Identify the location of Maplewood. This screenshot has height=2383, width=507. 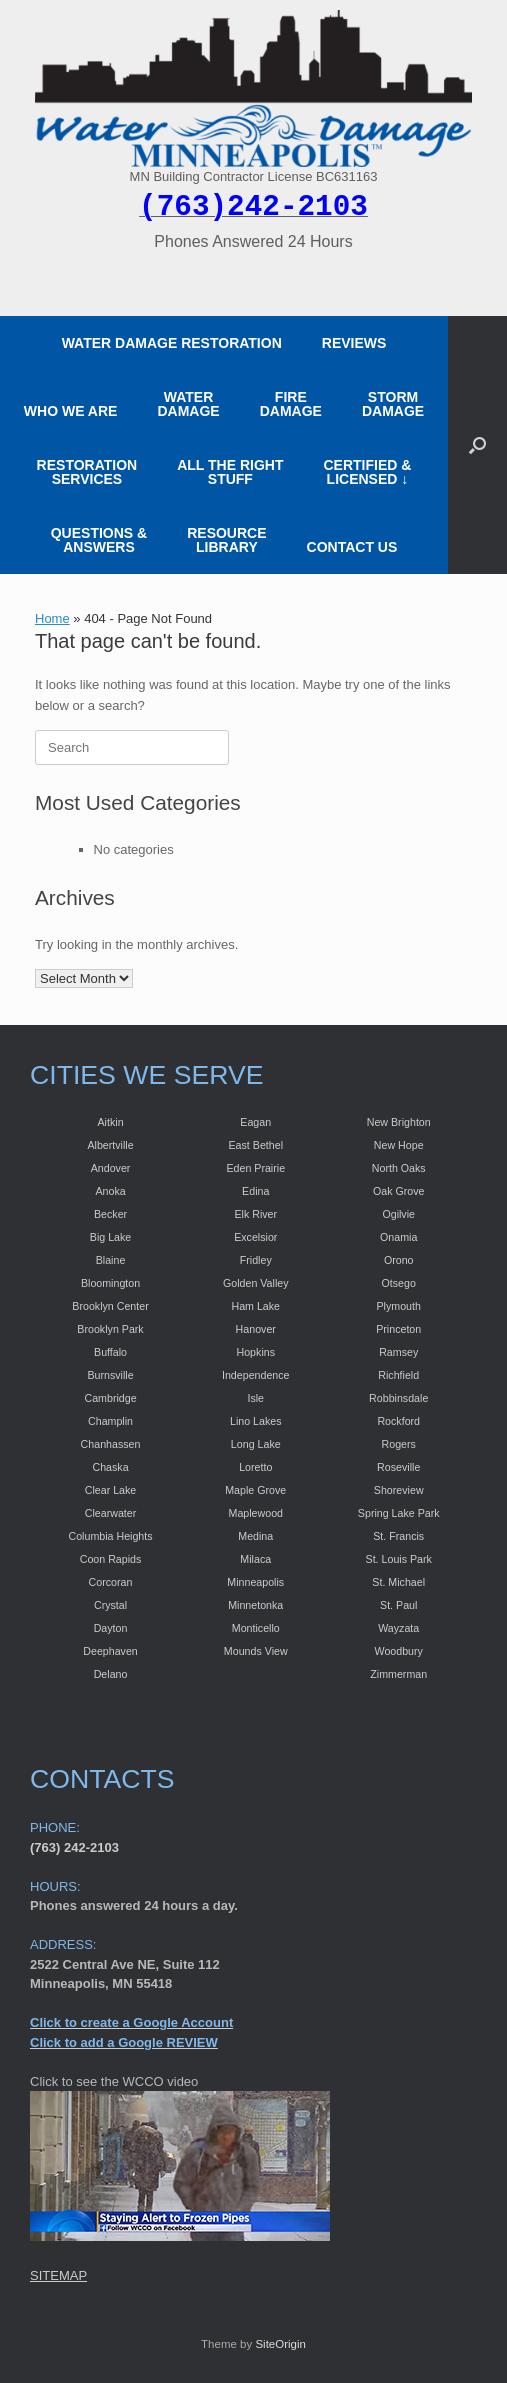
(256, 1513).